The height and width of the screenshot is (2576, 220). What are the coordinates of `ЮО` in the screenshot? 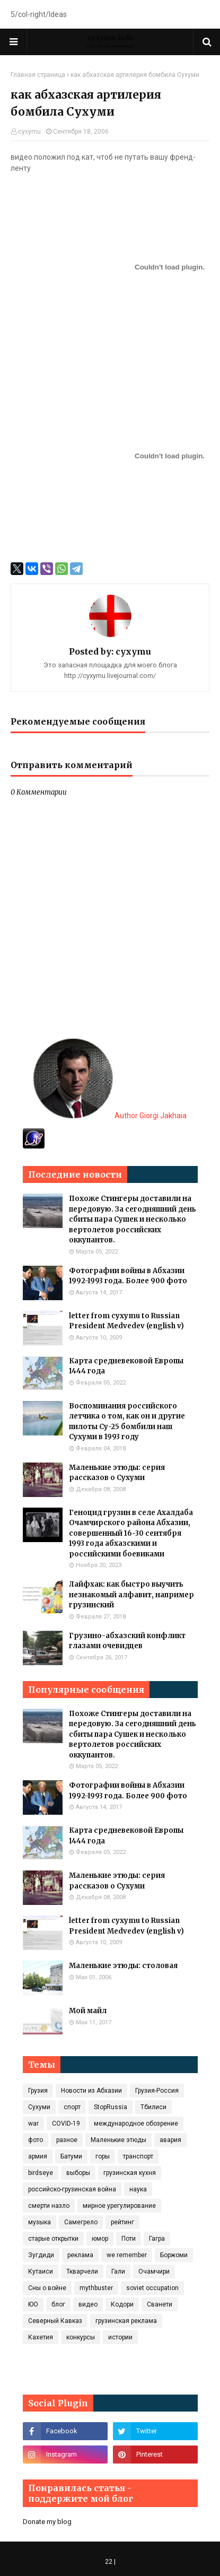 It's located at (33, 2304).